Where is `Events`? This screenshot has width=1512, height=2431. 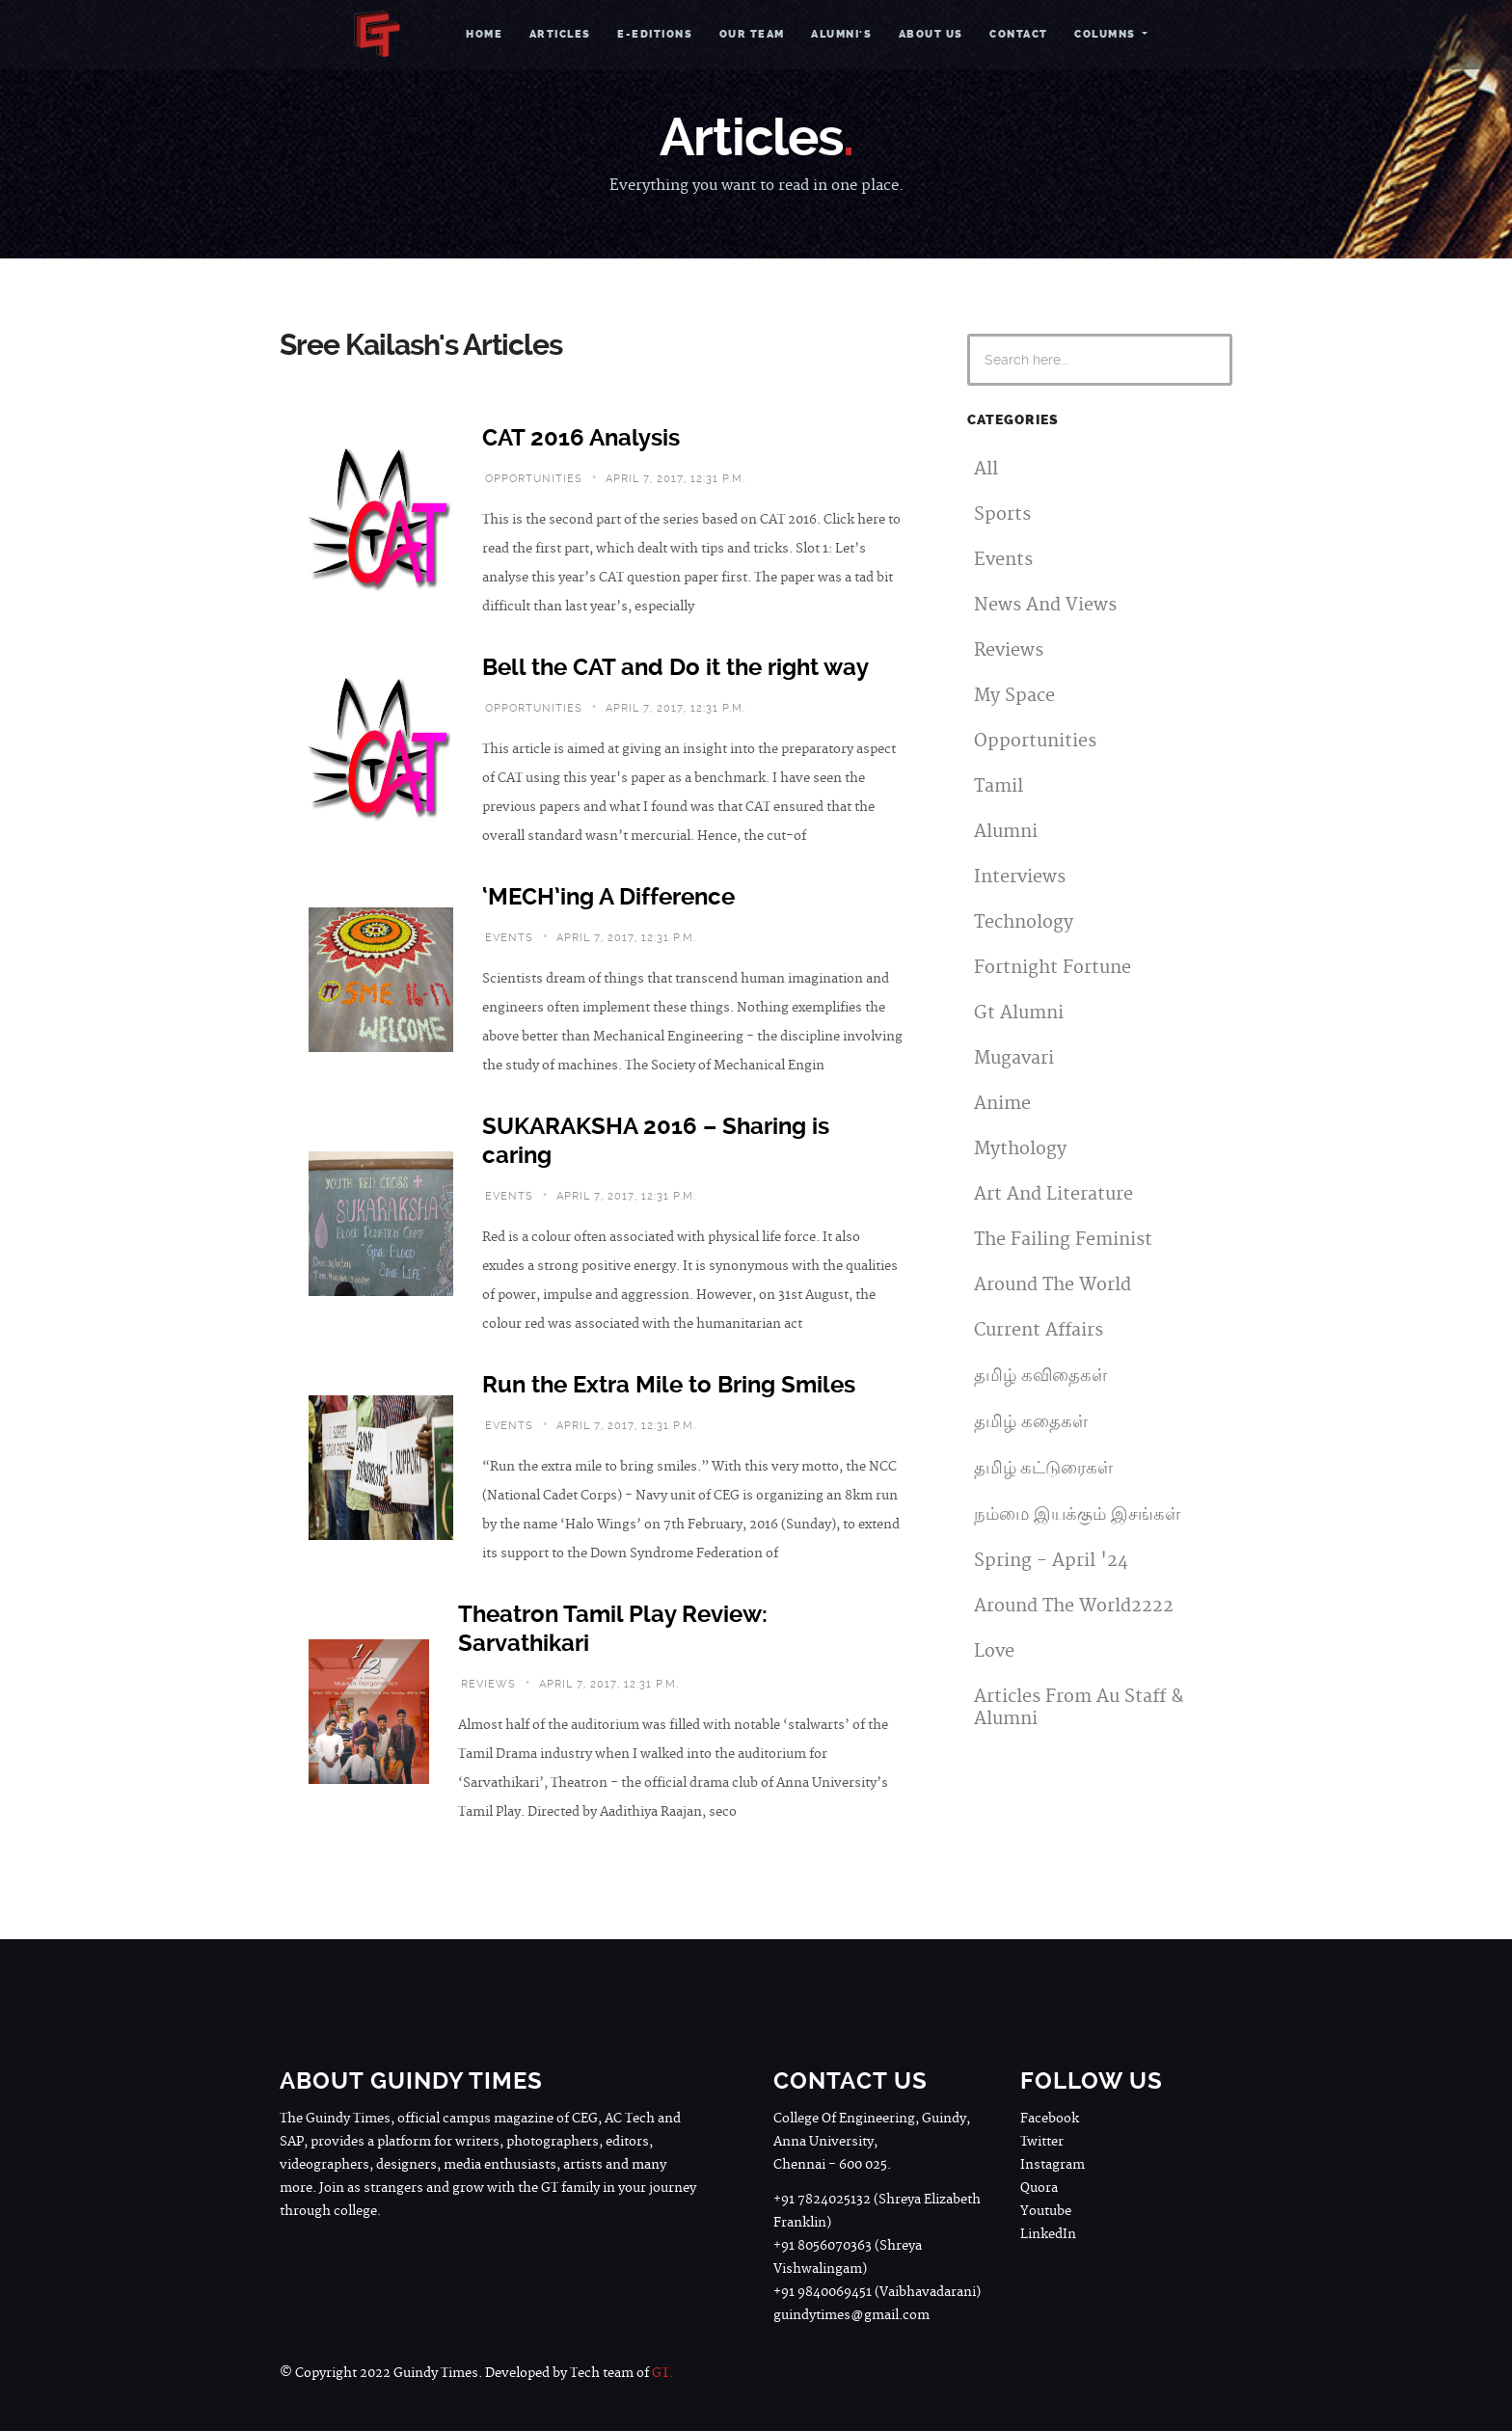
Events is located at coordinates (1003, 560).